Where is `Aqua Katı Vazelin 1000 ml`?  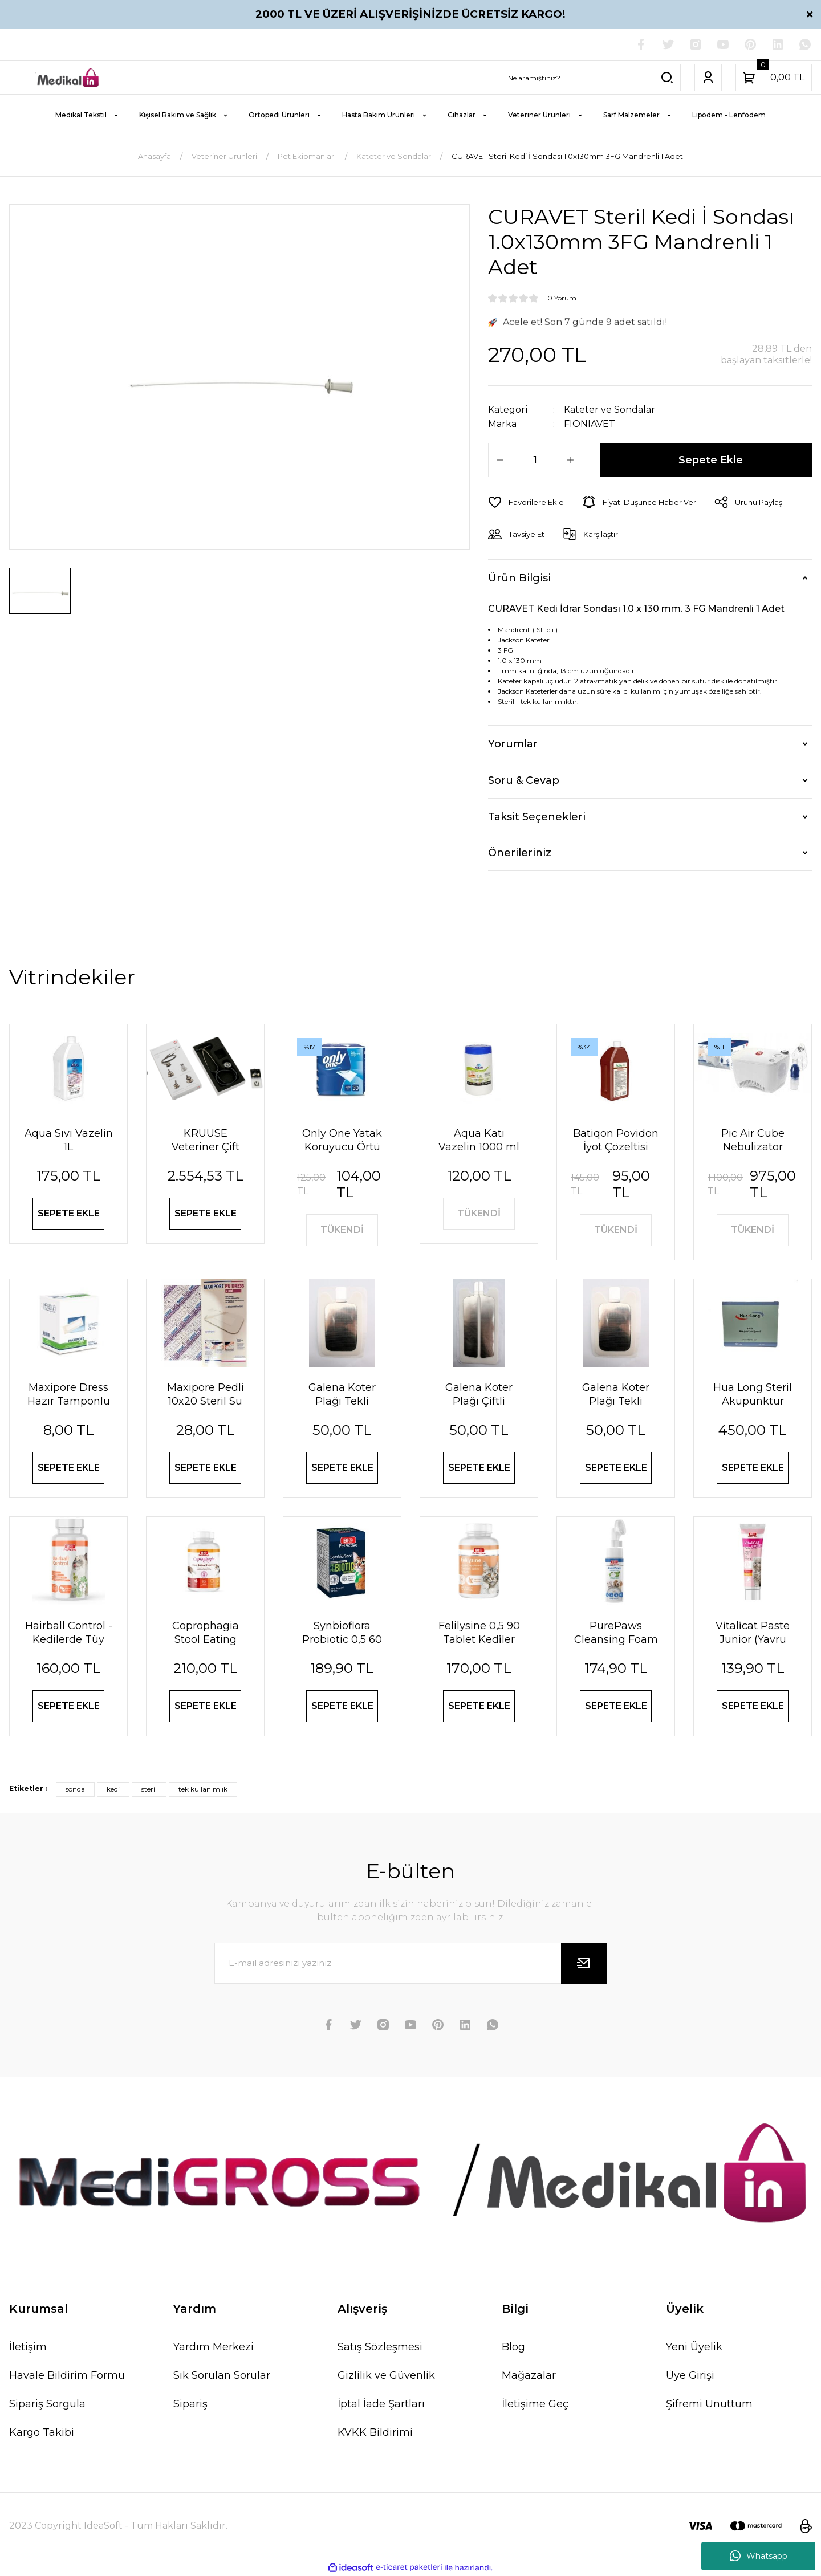 Aqua Katı Vazelin 1000 ml is located at coordinates (478, 1140).